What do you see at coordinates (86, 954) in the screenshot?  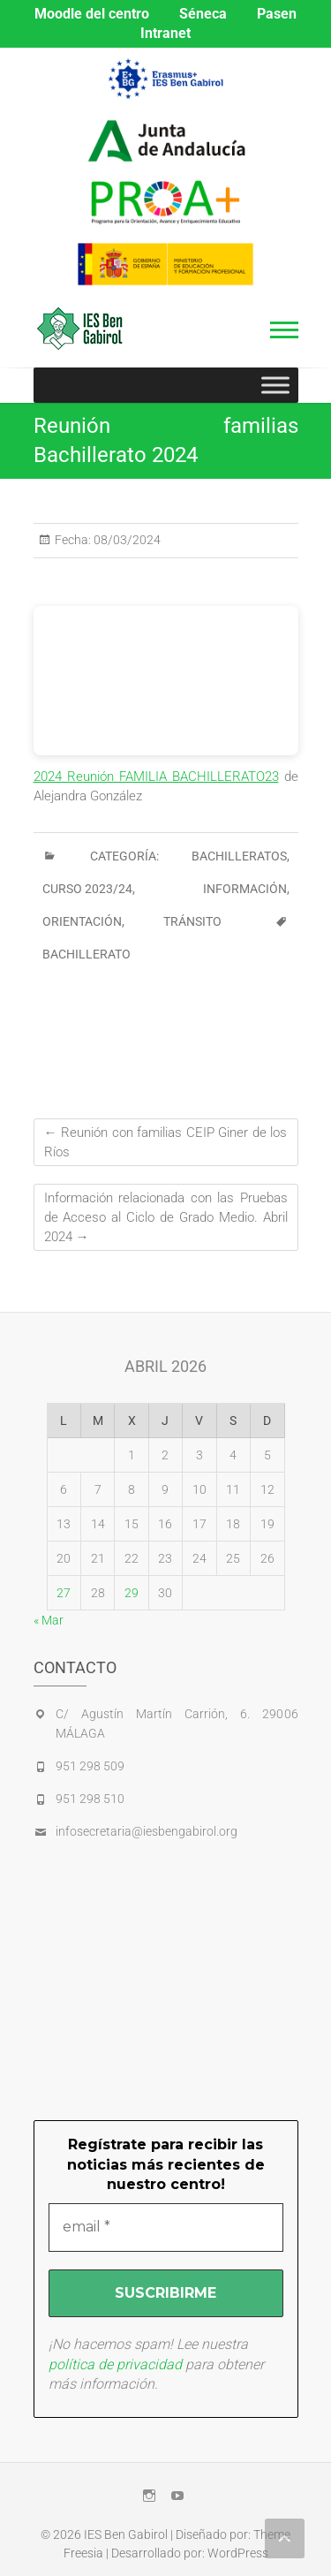 I see `bachillerato` at bounding box center [86, 954].